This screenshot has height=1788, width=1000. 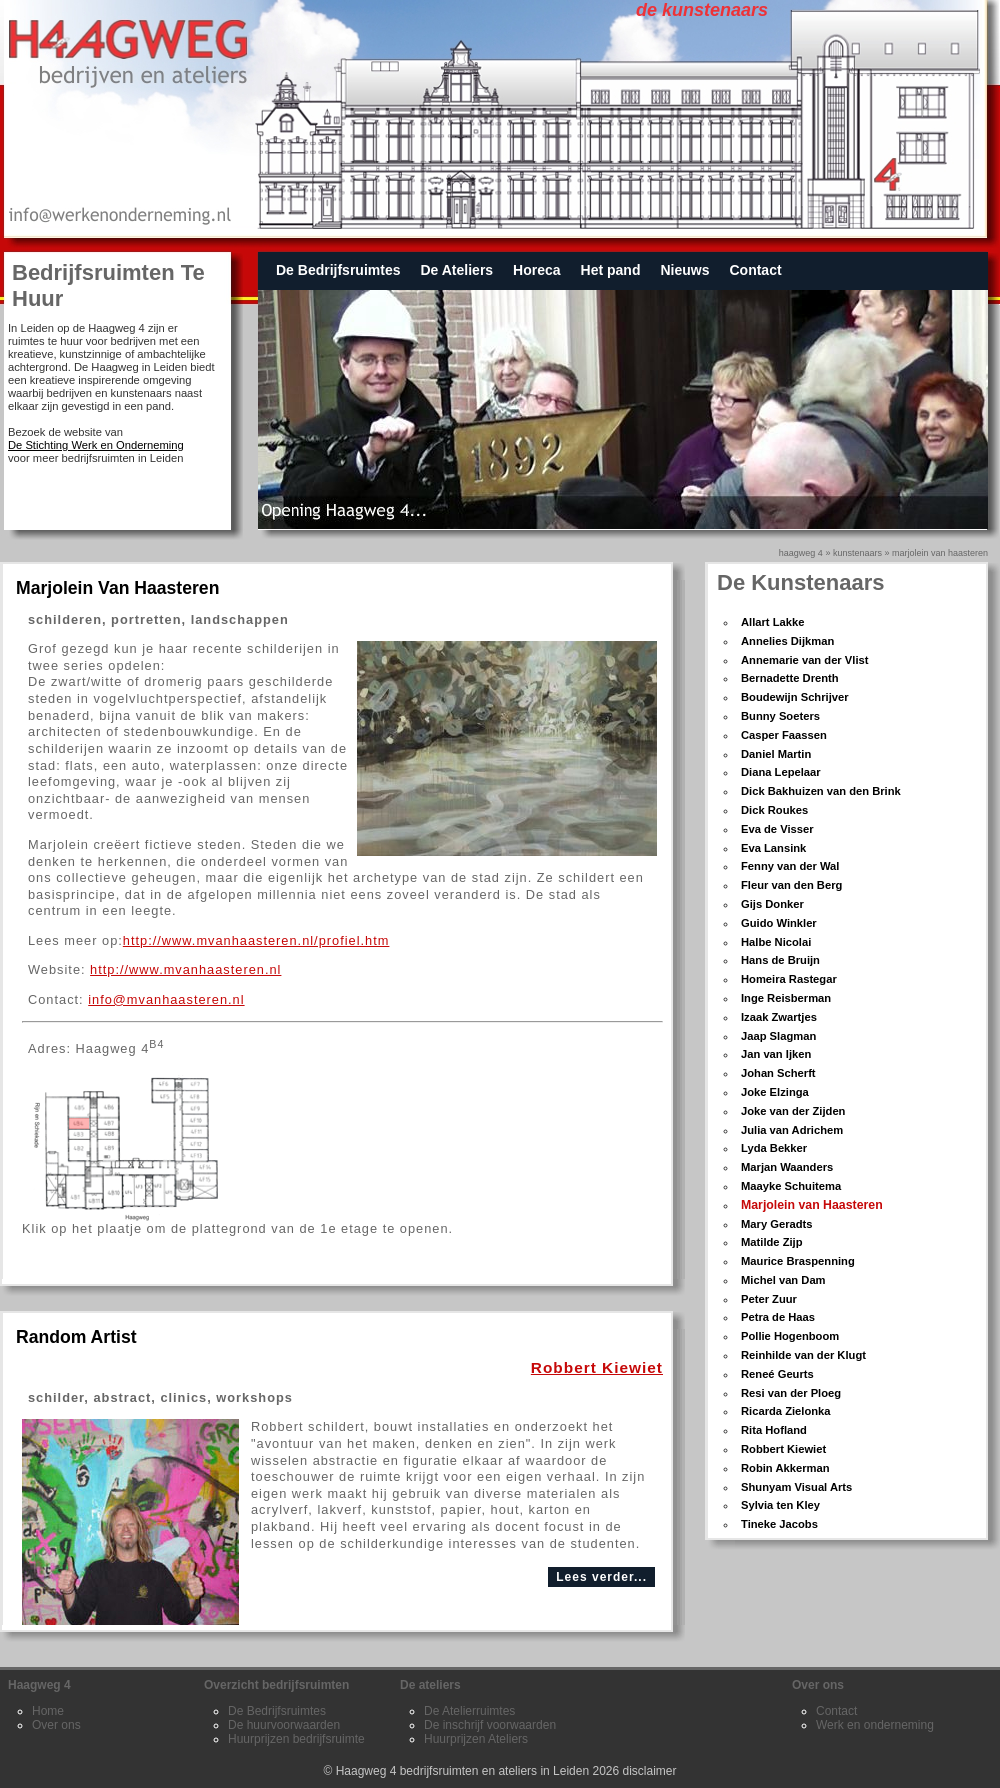 I want to click on De Atelierruimtes, so click(x=469, y=1711).